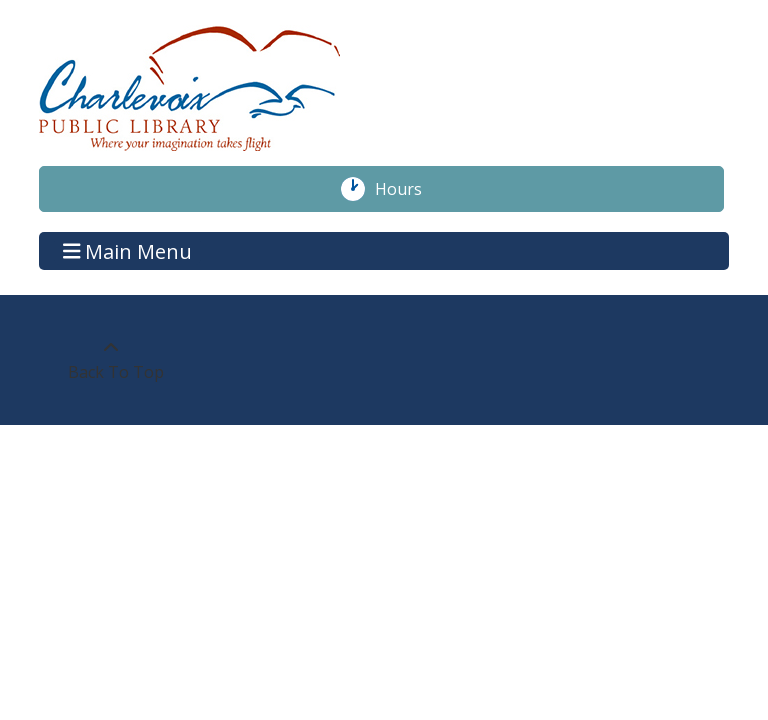  What do you see at coordinates (409, 189) in the screenshot?
I see `Hours` at bounding box center [409, 189].